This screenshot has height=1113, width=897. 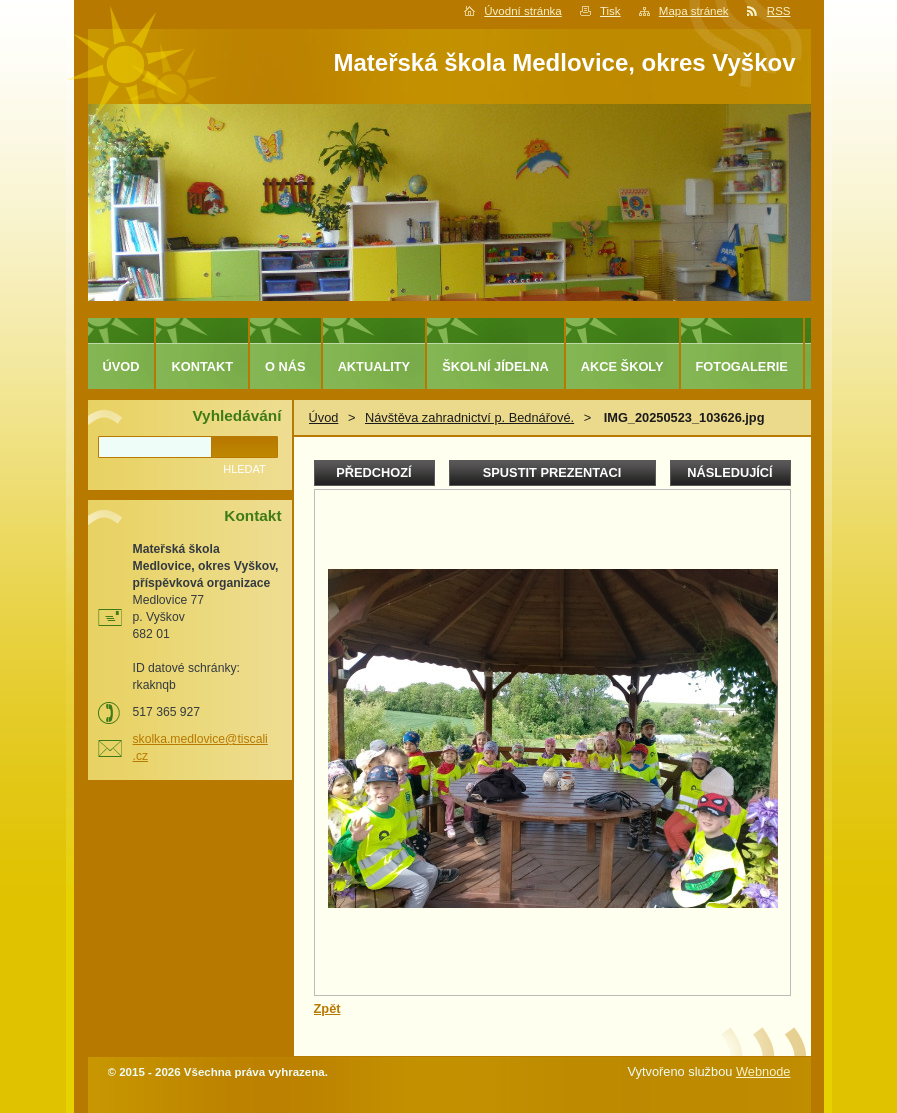 What do you see at coordinates (610, 11) in the screenshot?
I see `Tisk` at bounding box center [610, 11].